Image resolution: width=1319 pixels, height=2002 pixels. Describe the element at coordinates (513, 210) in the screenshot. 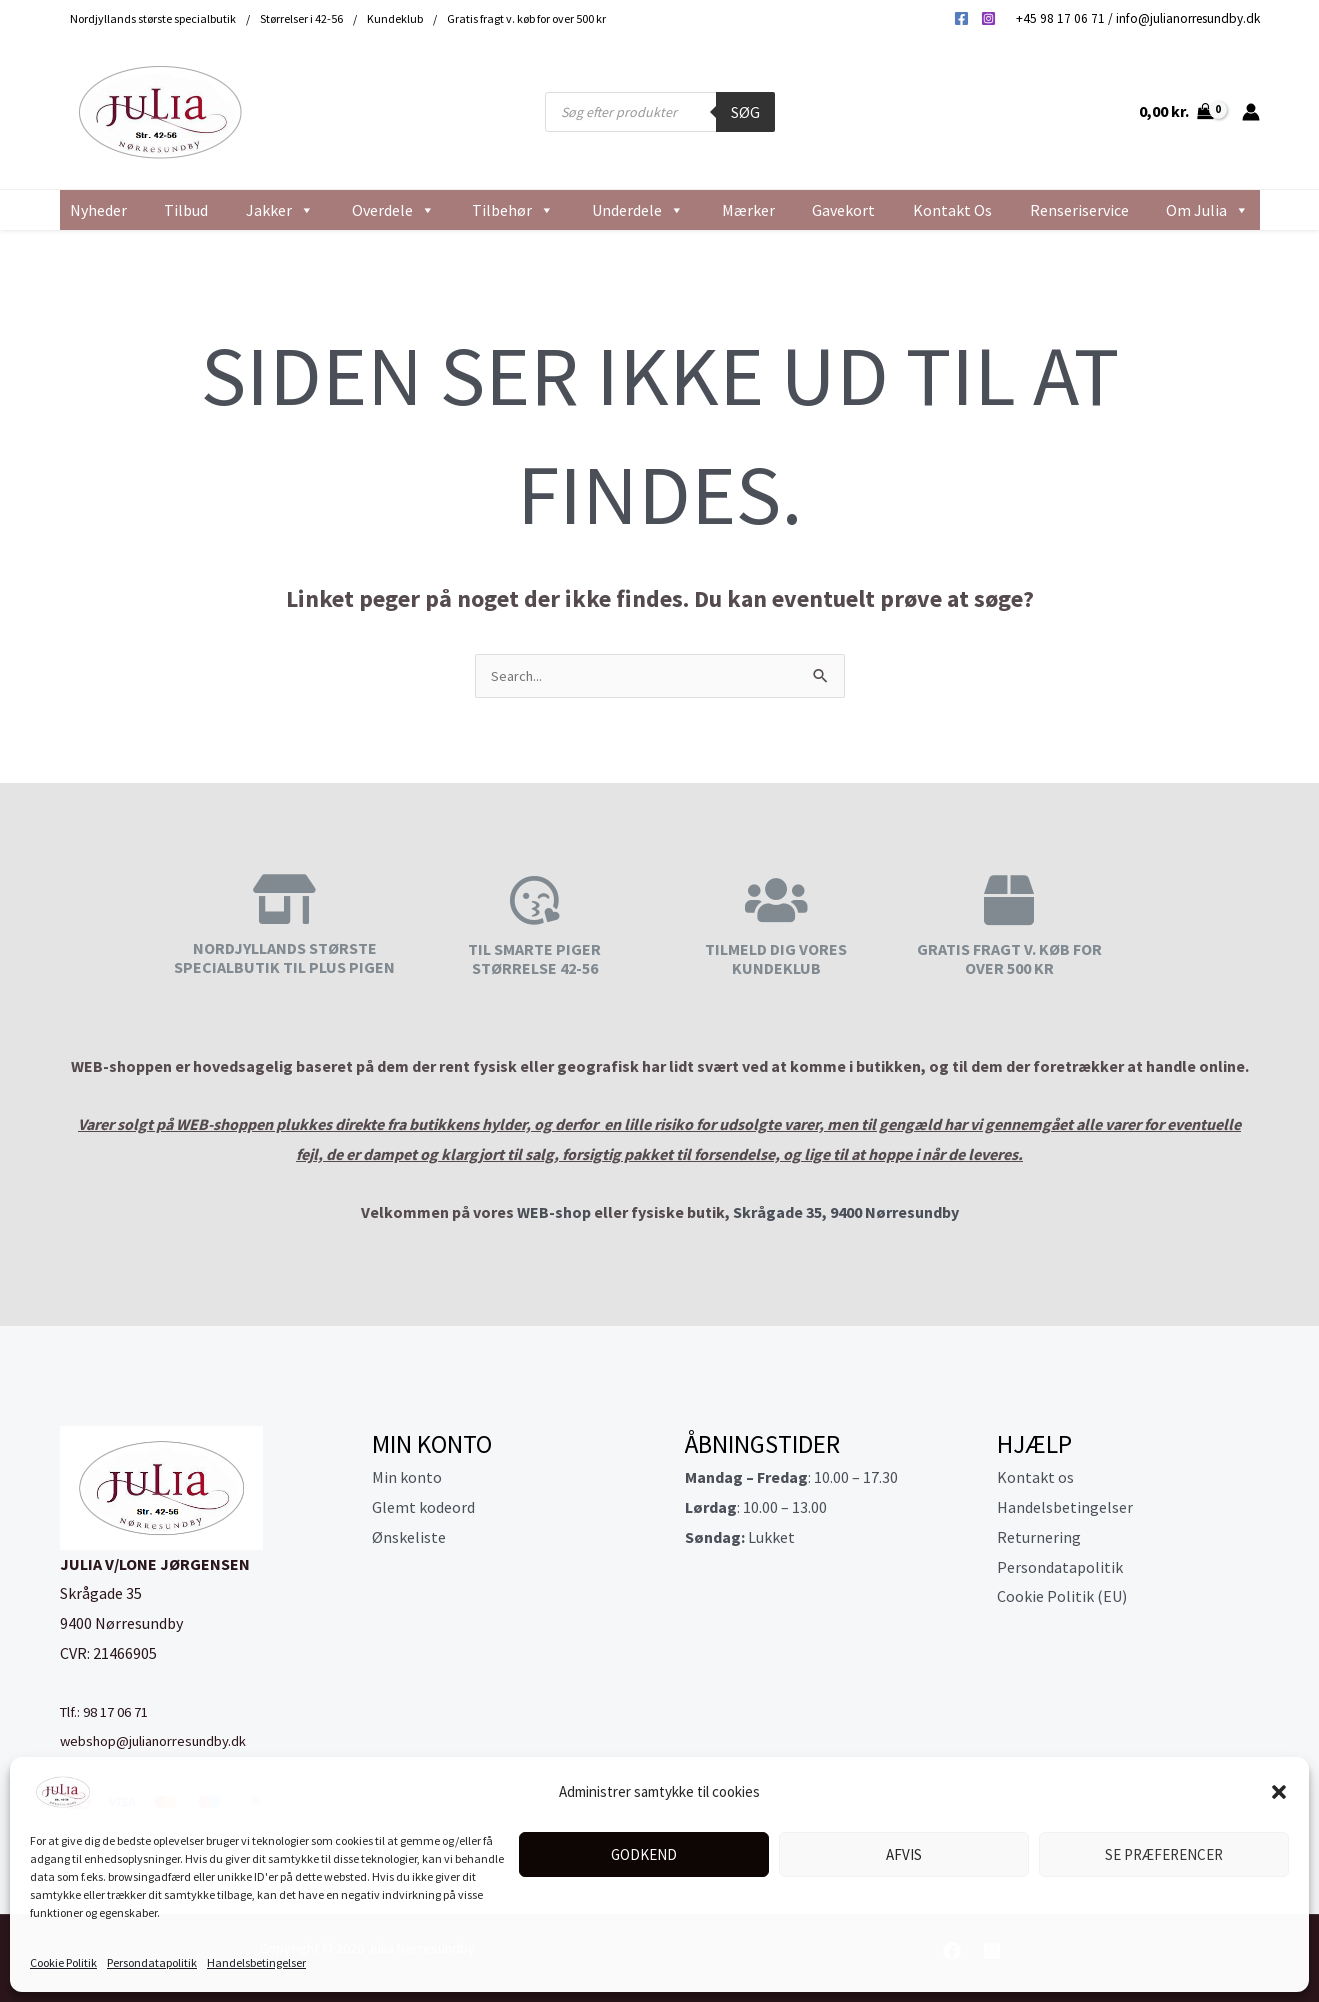

I see `Tilbehør` at that location.